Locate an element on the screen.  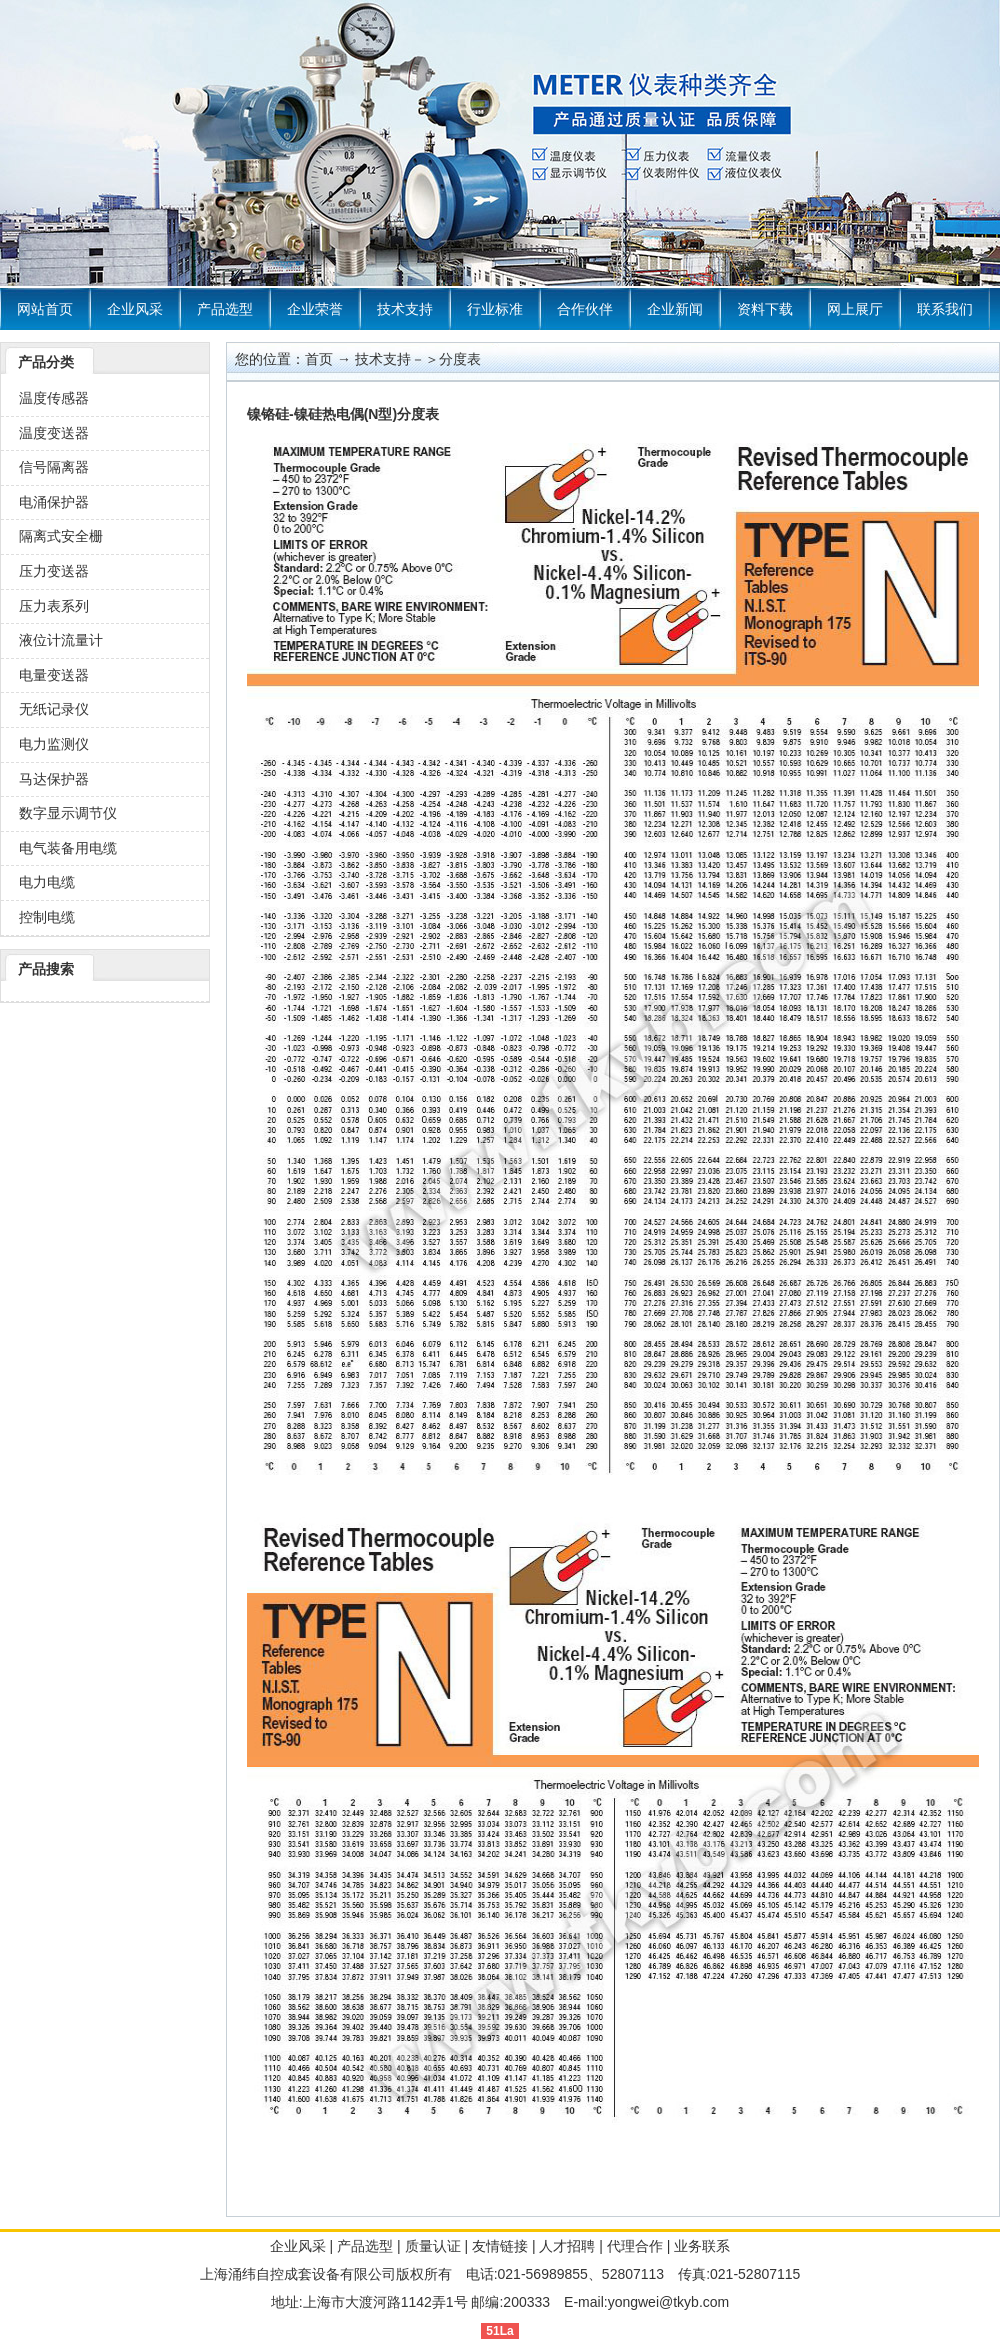
温度变送器 is located at coordinates (54, 433).